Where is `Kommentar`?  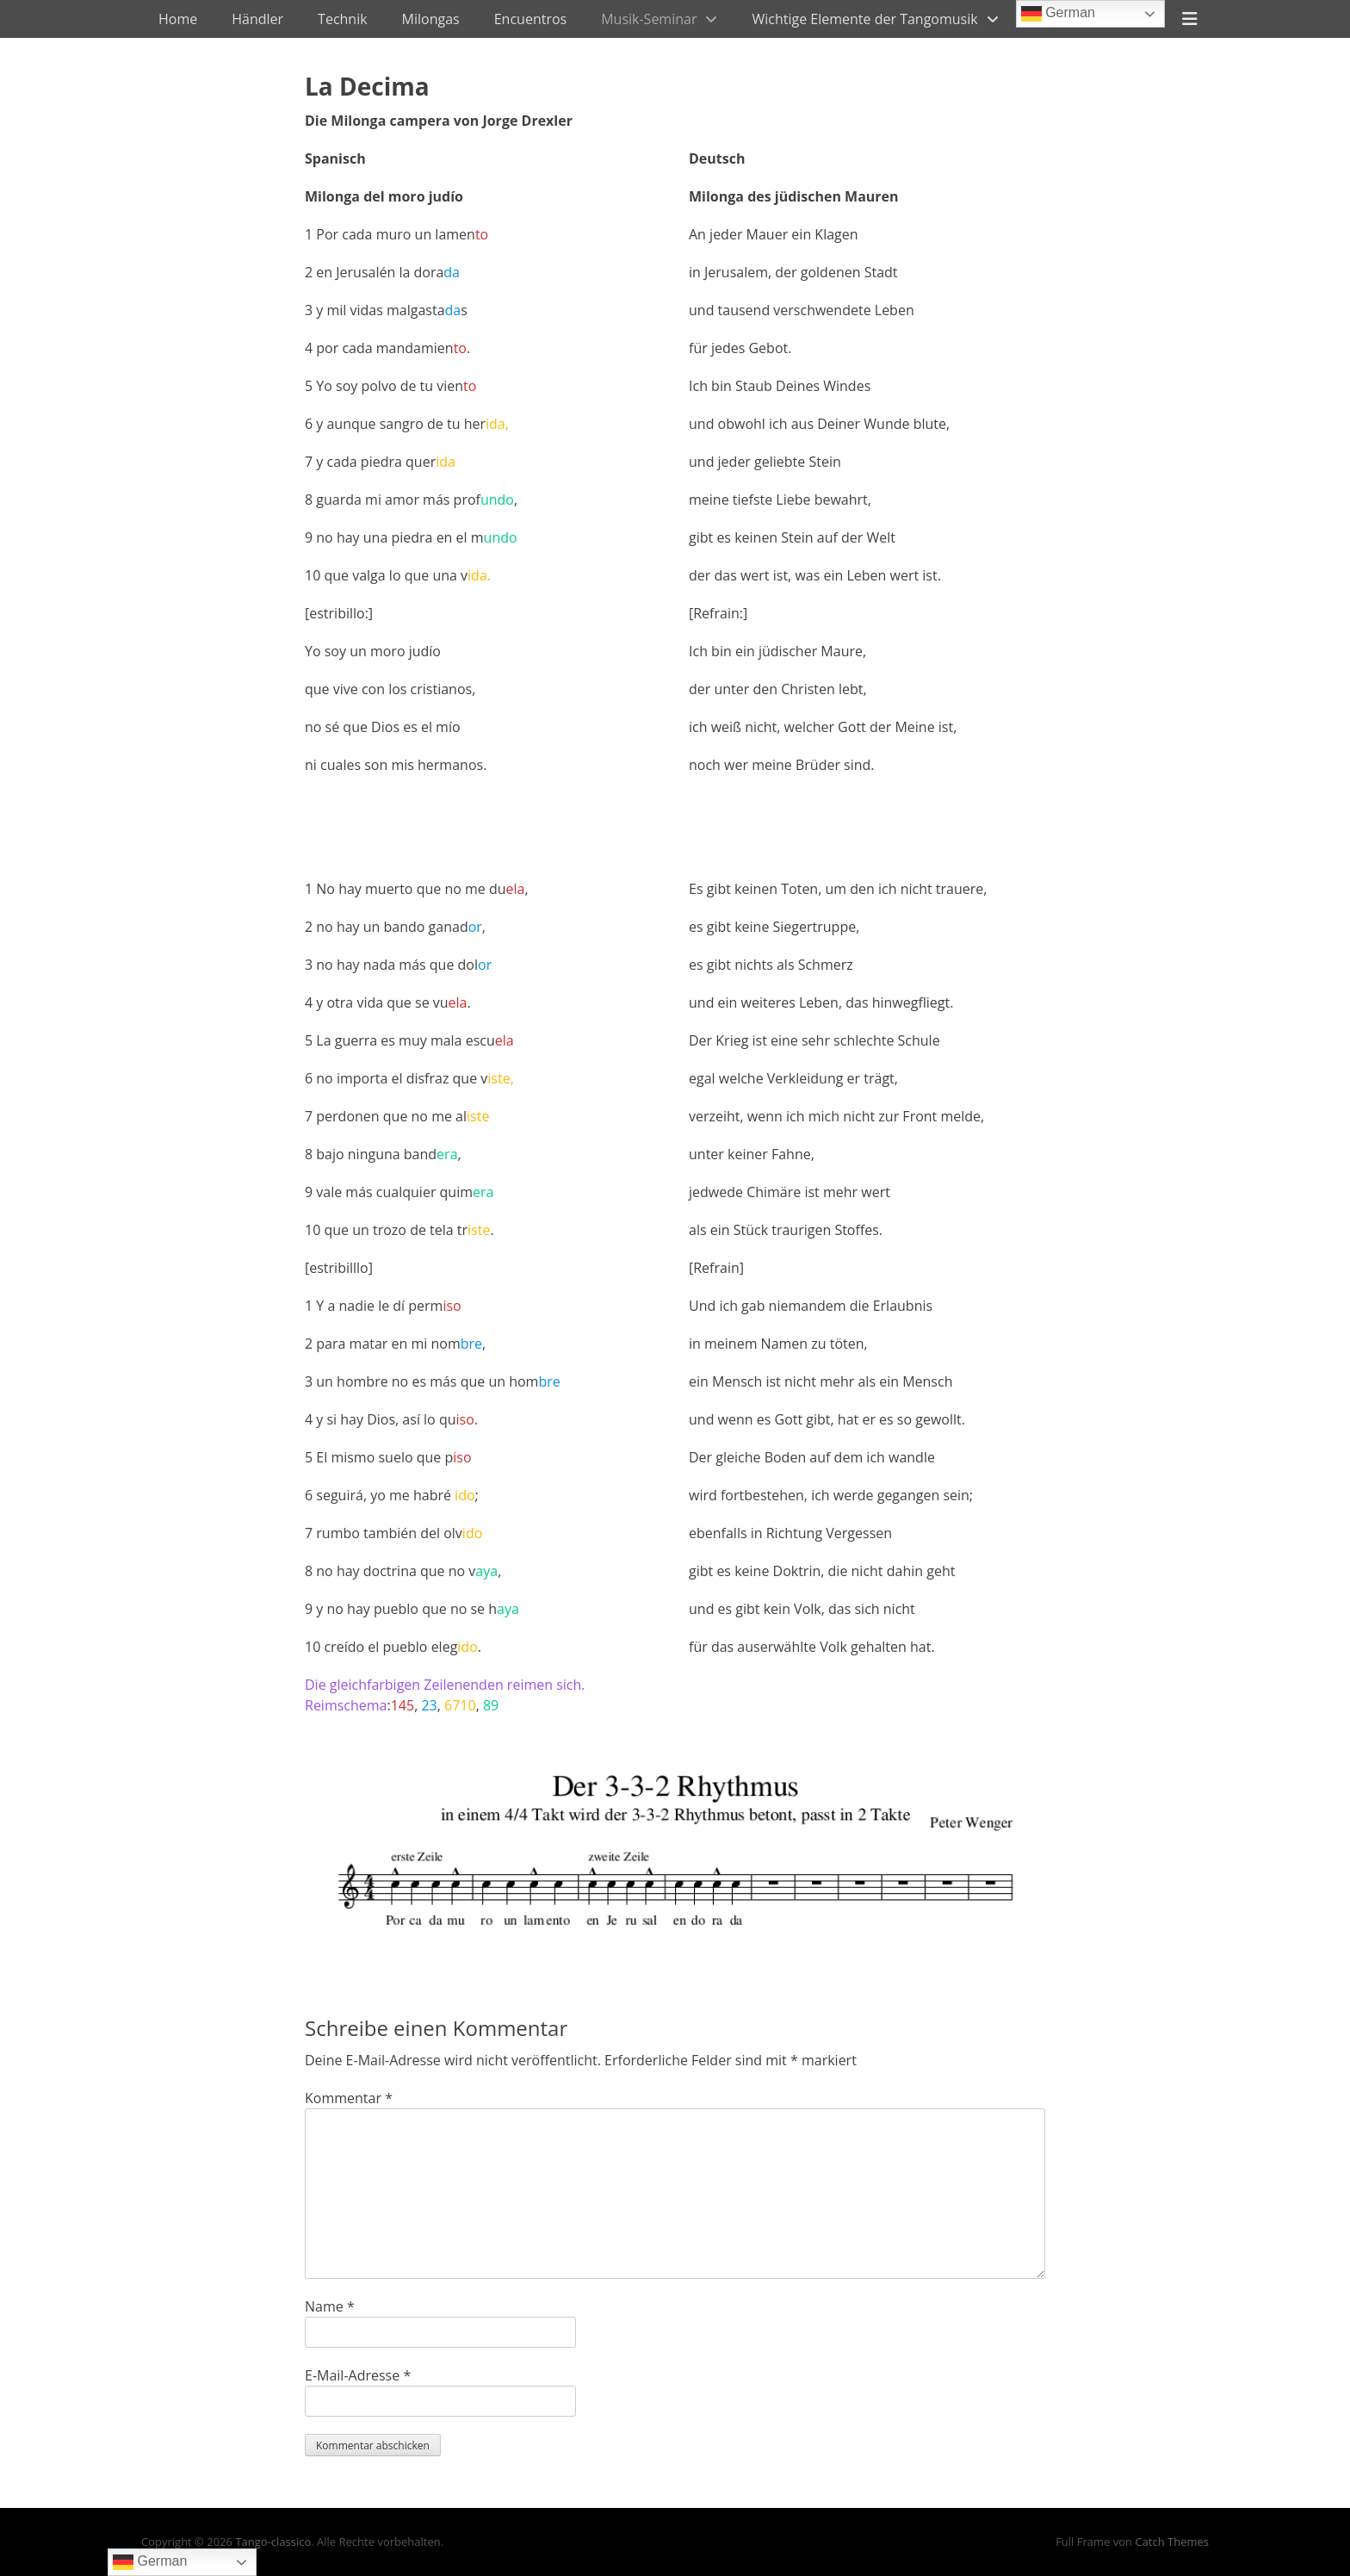
Kommentar is located at coordinates (349, 2098).